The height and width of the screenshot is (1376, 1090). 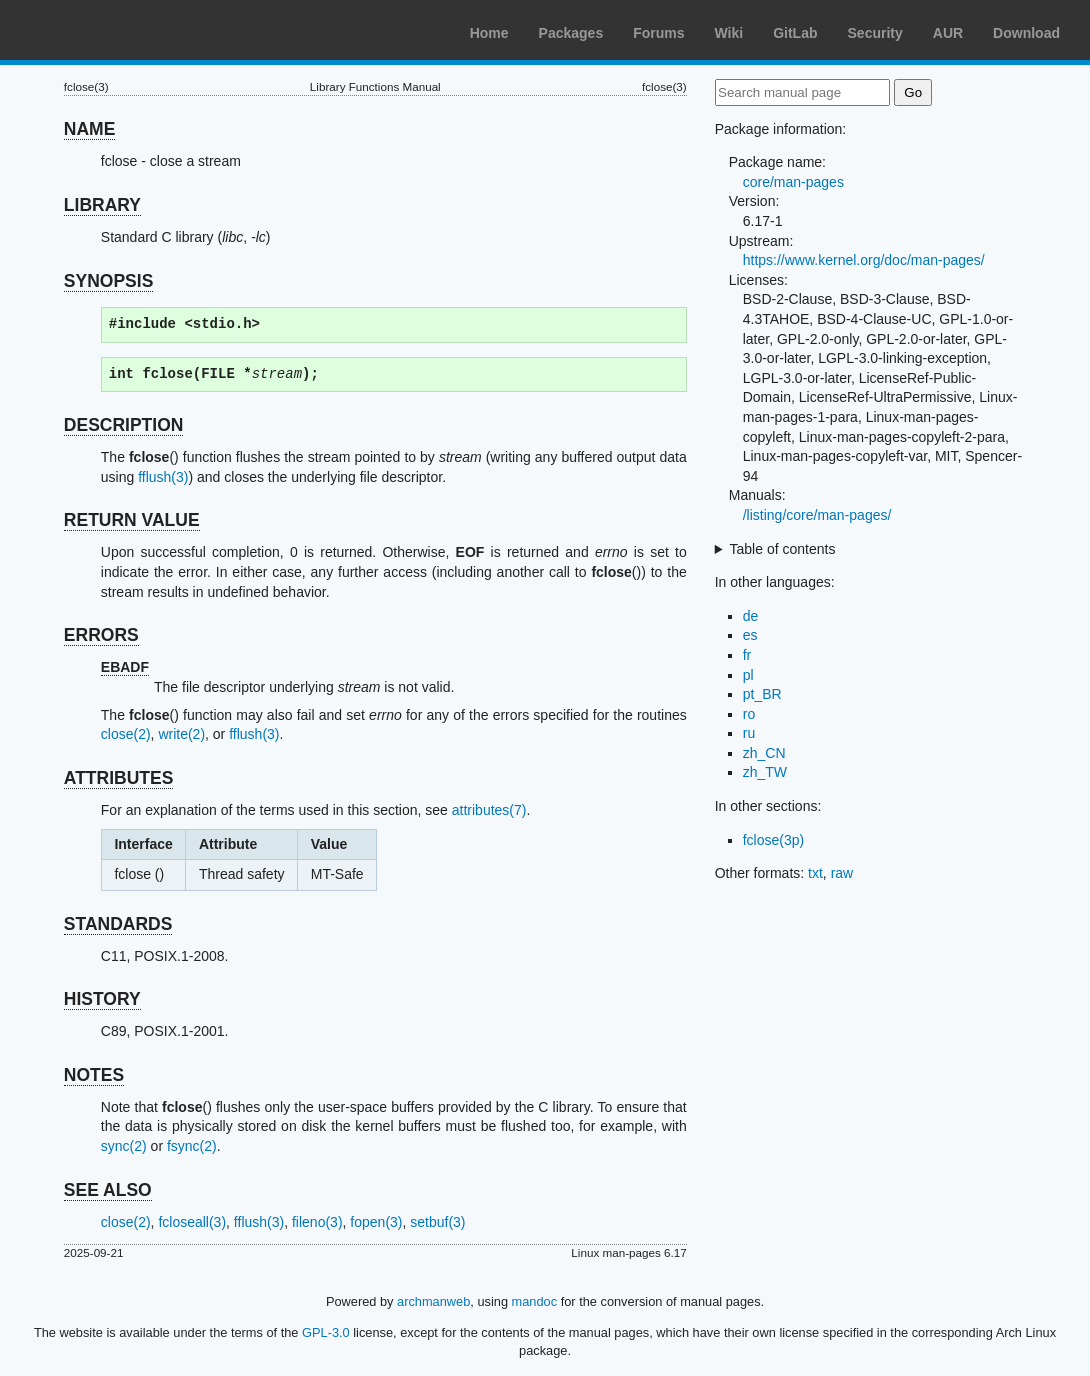 I want to click on fileno(3), so click(x=317, y=1222).